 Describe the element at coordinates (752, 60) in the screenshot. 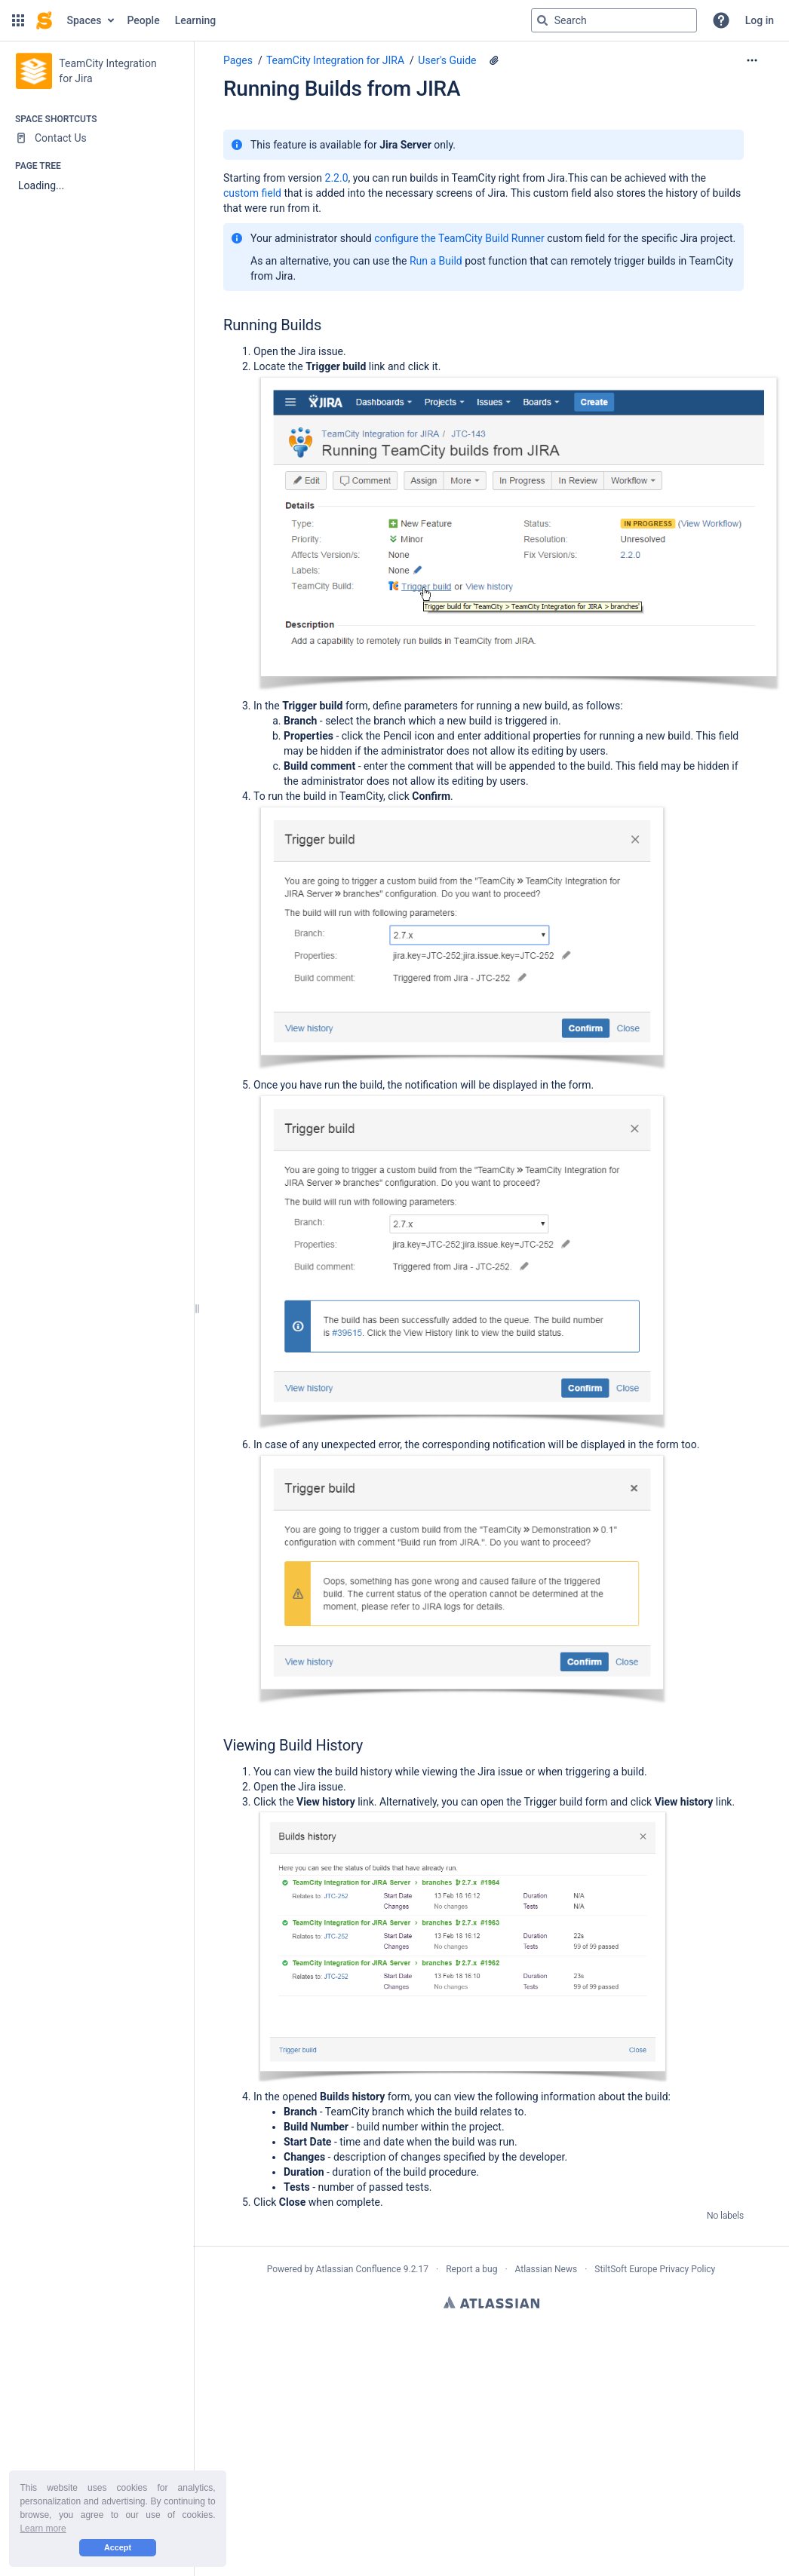

I see `[More options]` at that location.